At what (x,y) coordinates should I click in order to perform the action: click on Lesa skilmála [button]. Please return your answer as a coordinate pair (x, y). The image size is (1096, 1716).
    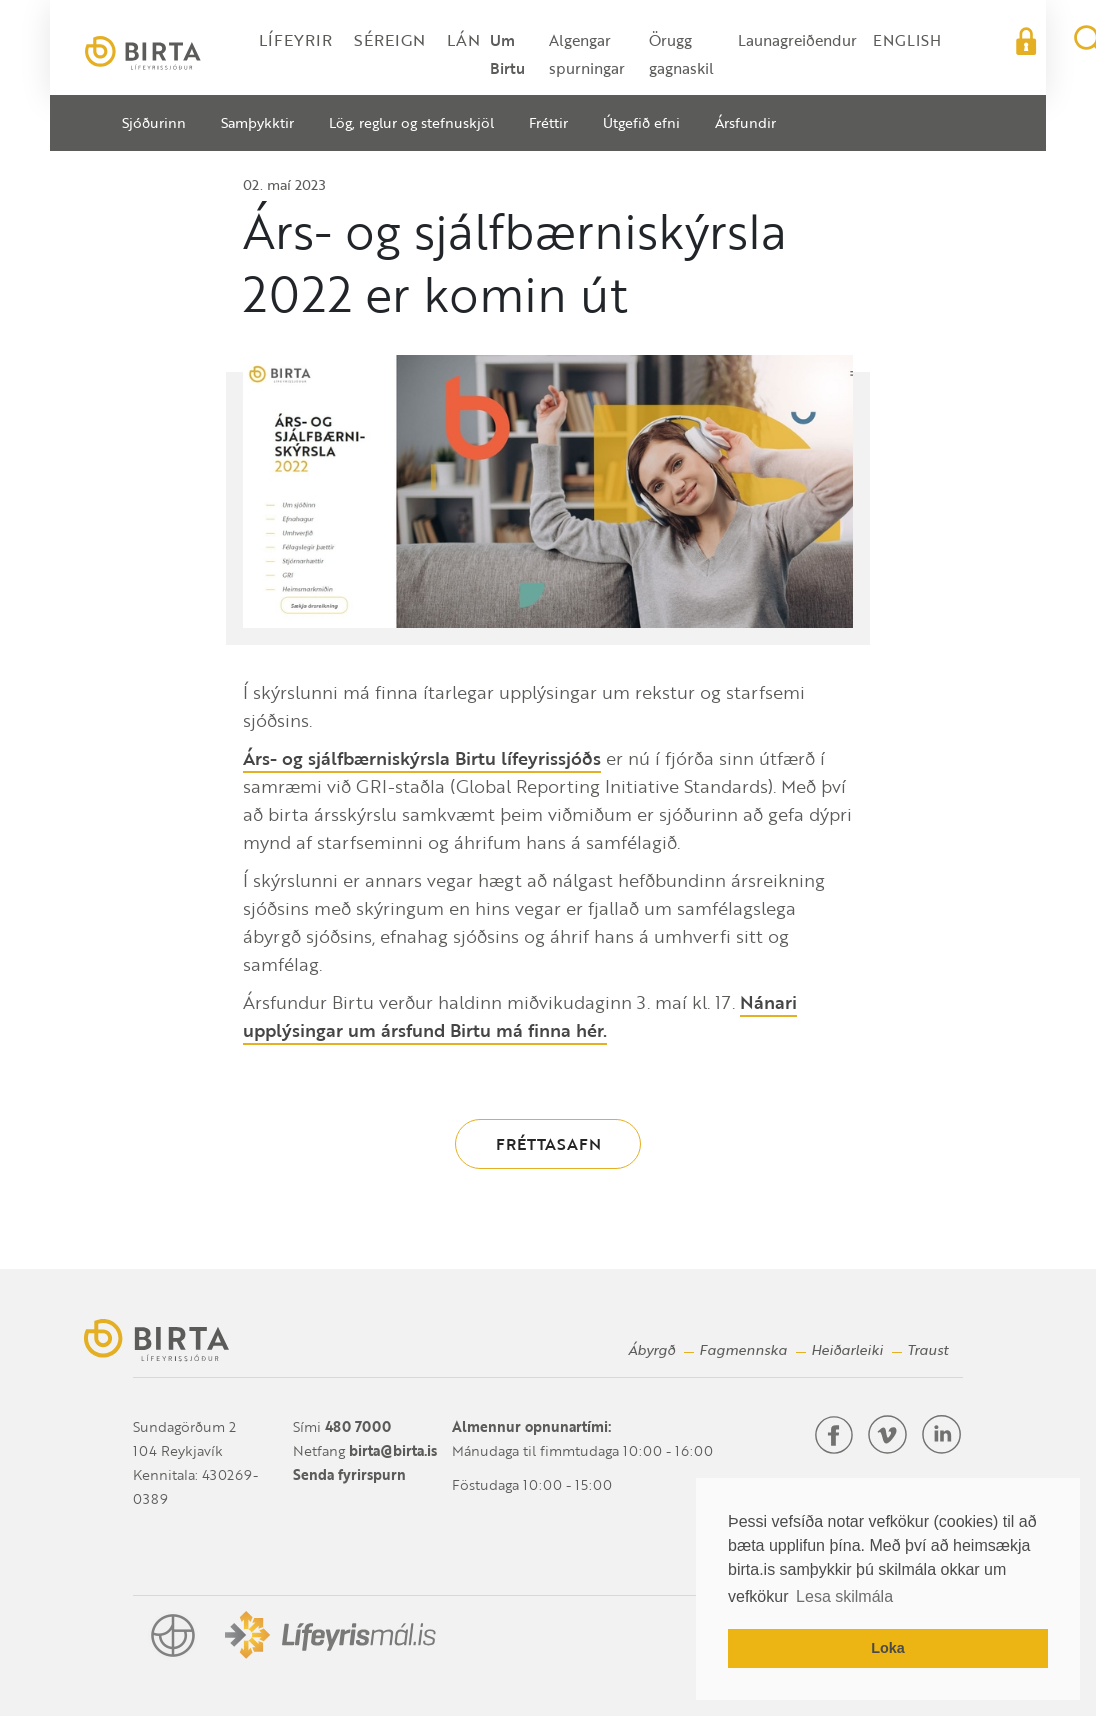
    Looking at the image, I should click on (844, 1596).